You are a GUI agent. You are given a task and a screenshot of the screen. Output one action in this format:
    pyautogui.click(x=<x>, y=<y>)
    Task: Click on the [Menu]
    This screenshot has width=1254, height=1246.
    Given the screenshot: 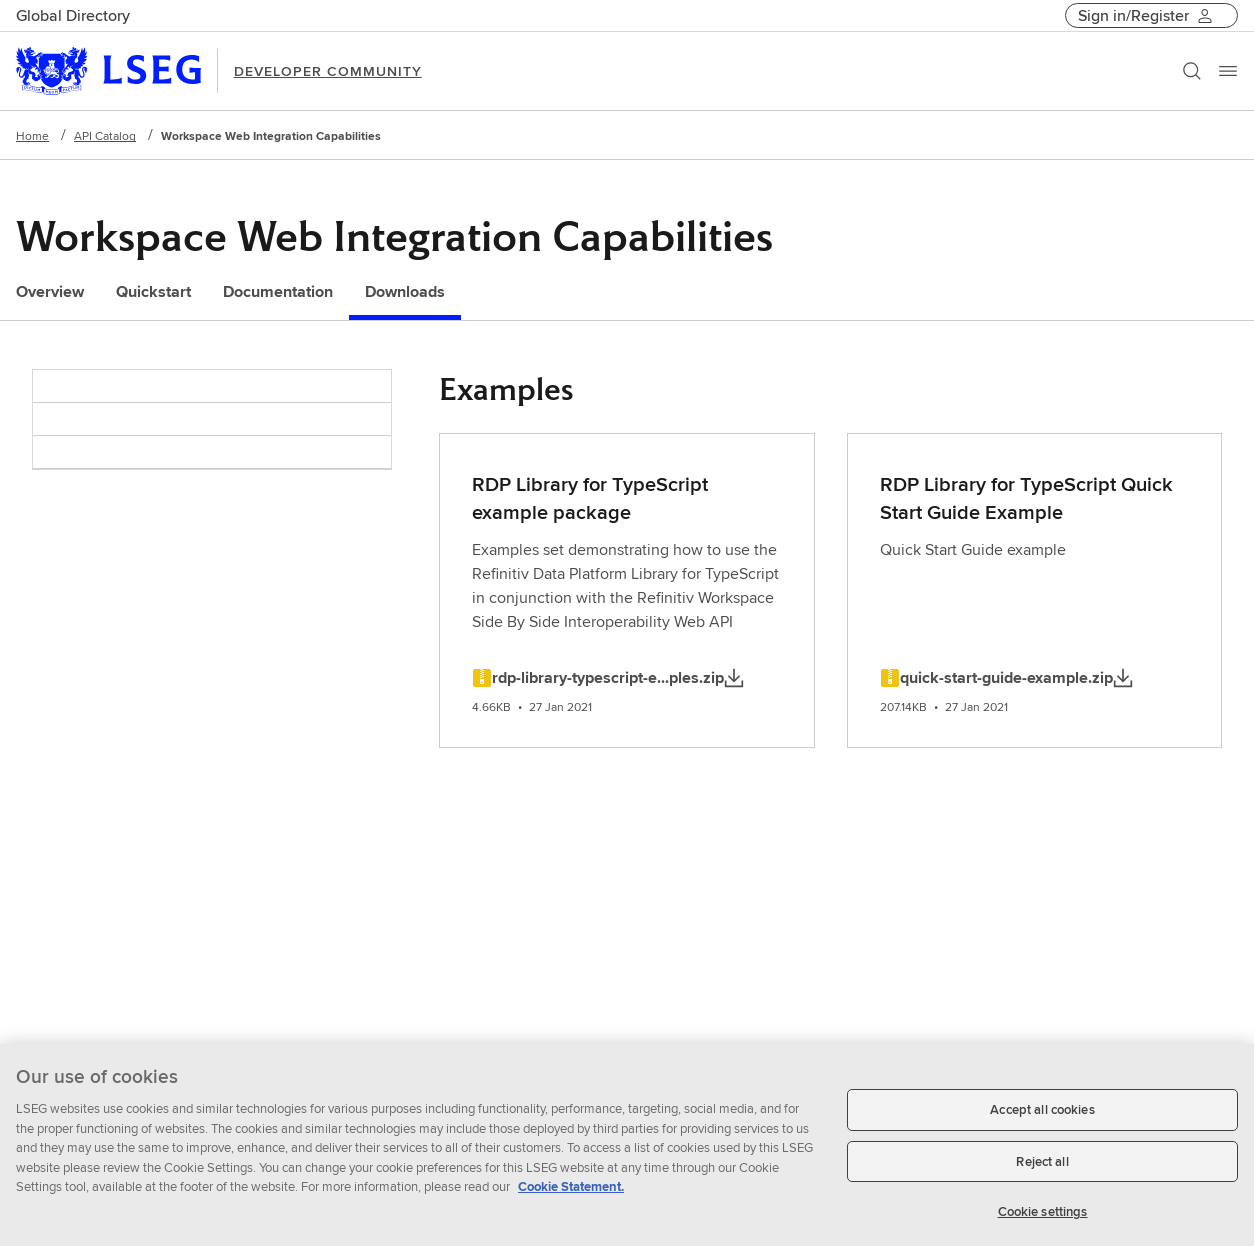 What is the action you would take?
    pyautogui.click(x=1228, y=71)
    